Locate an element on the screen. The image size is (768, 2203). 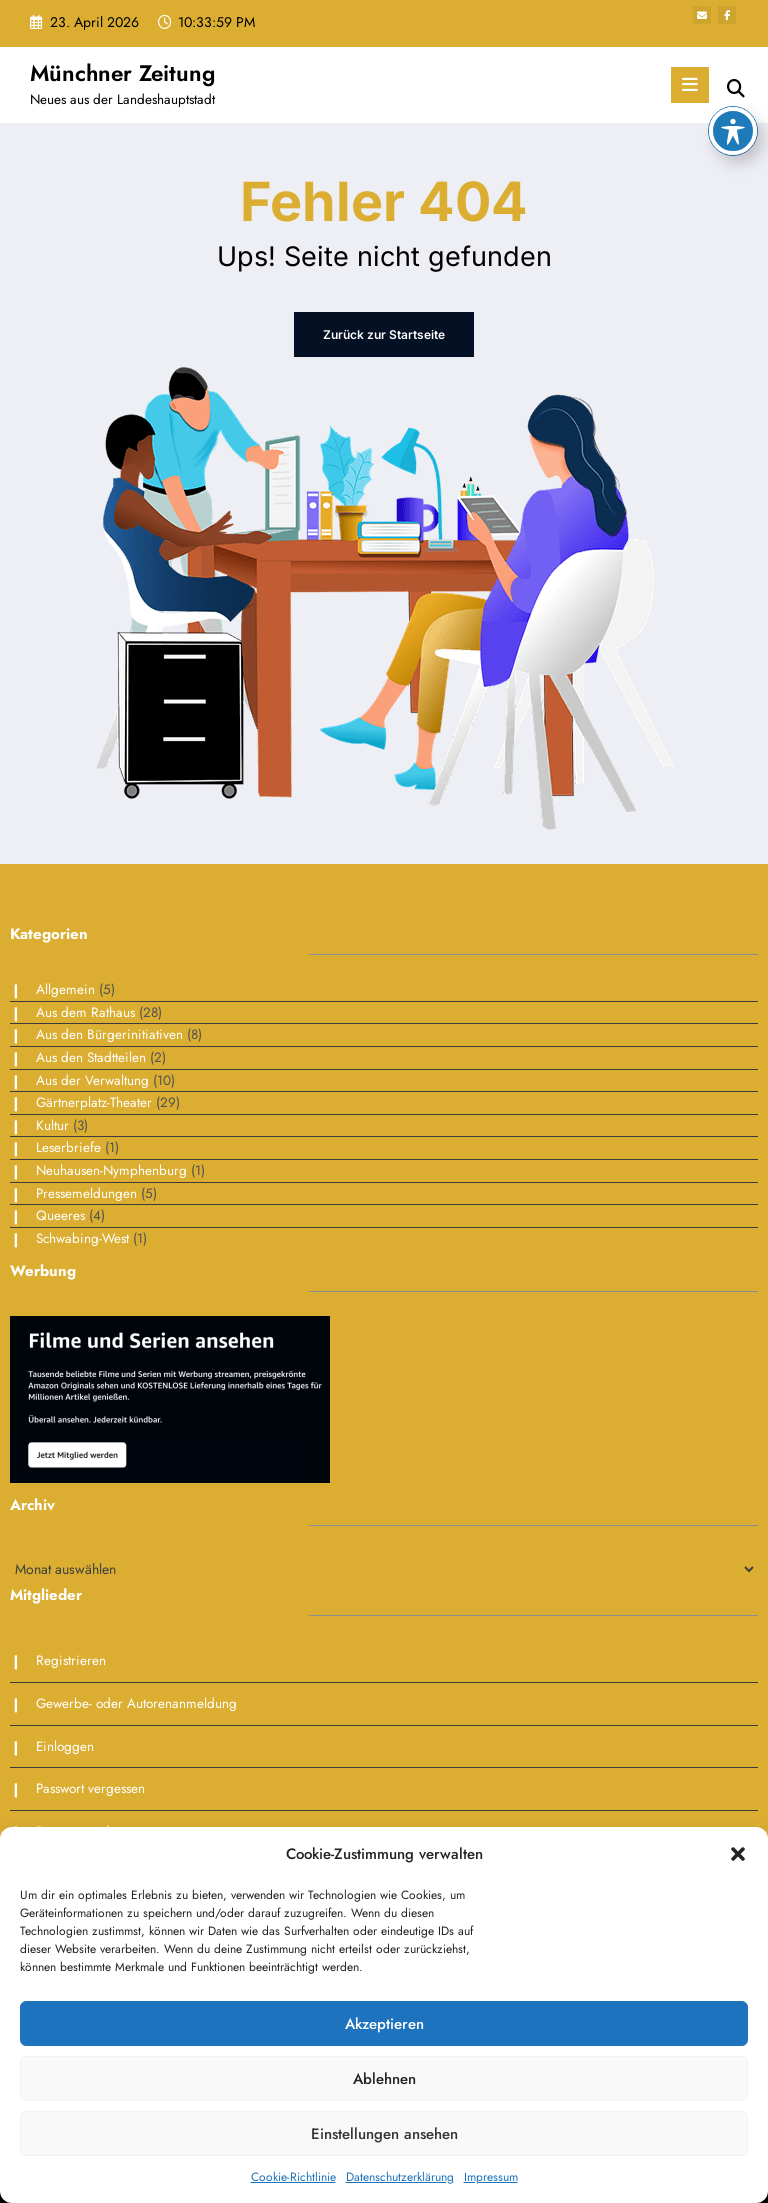
Aus dem Rathaus is located at coordinates (85, 1012).